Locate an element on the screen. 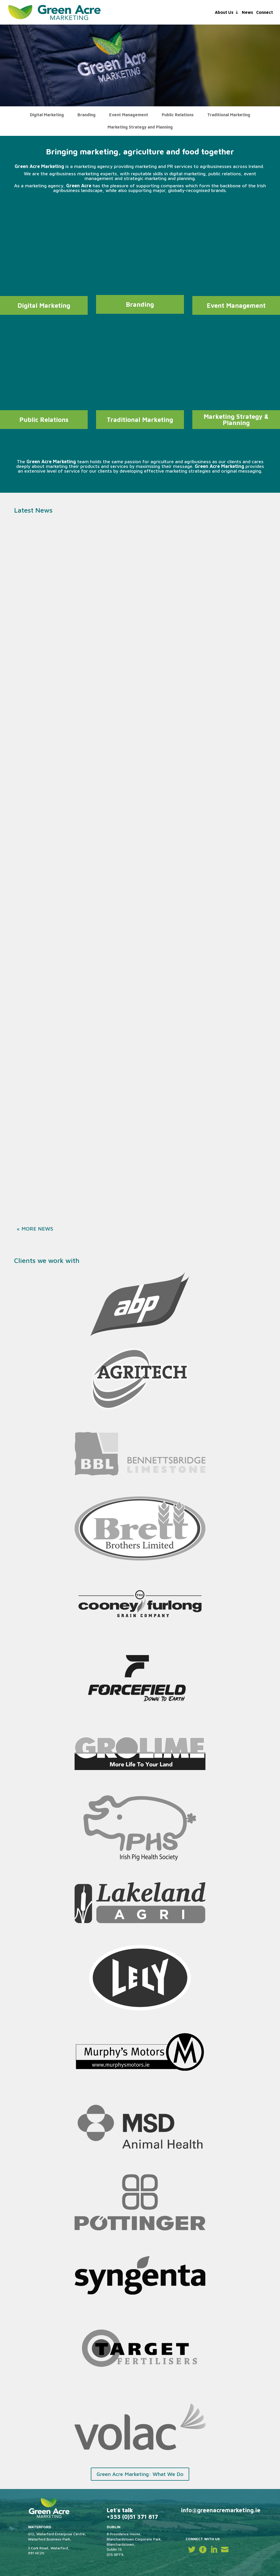  +353 (0)51 371 817 is located at coordinates (132, 2517).